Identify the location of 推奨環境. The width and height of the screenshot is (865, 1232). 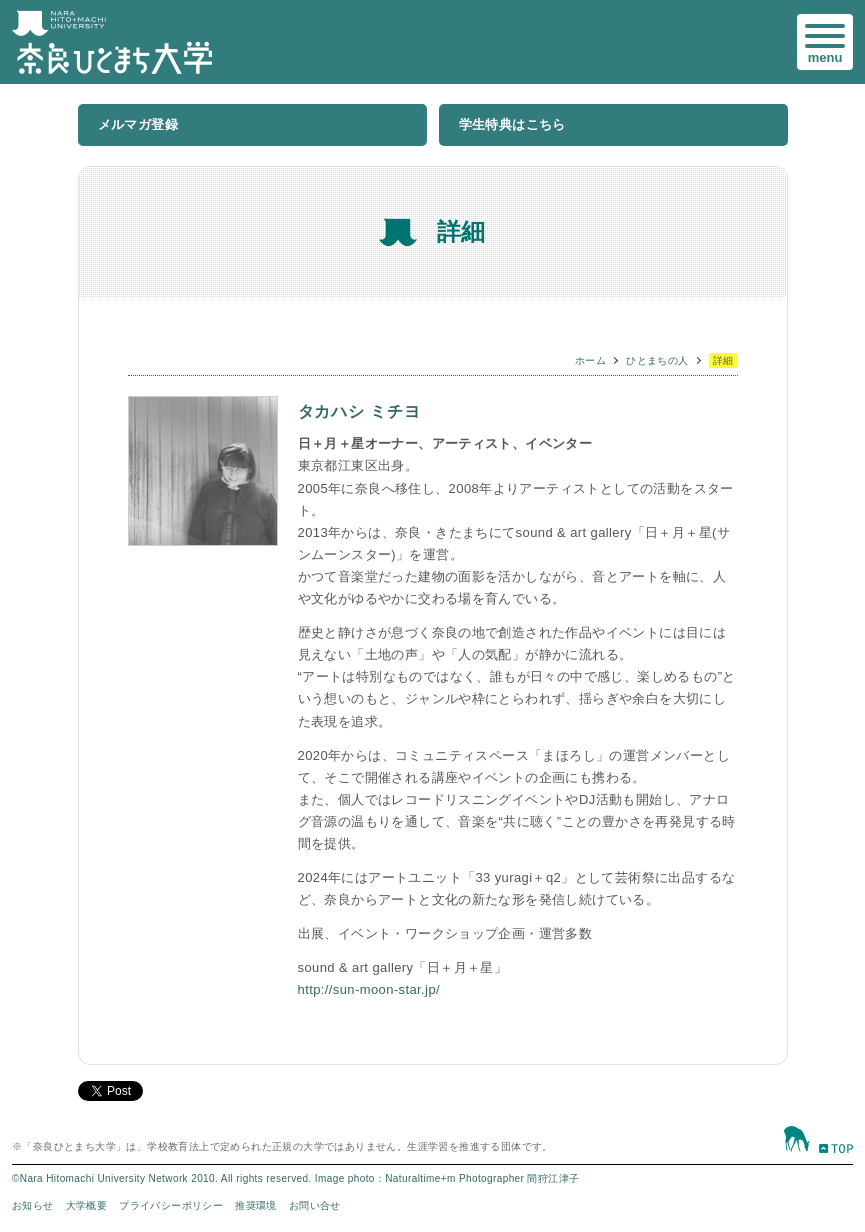
(256, 1205).